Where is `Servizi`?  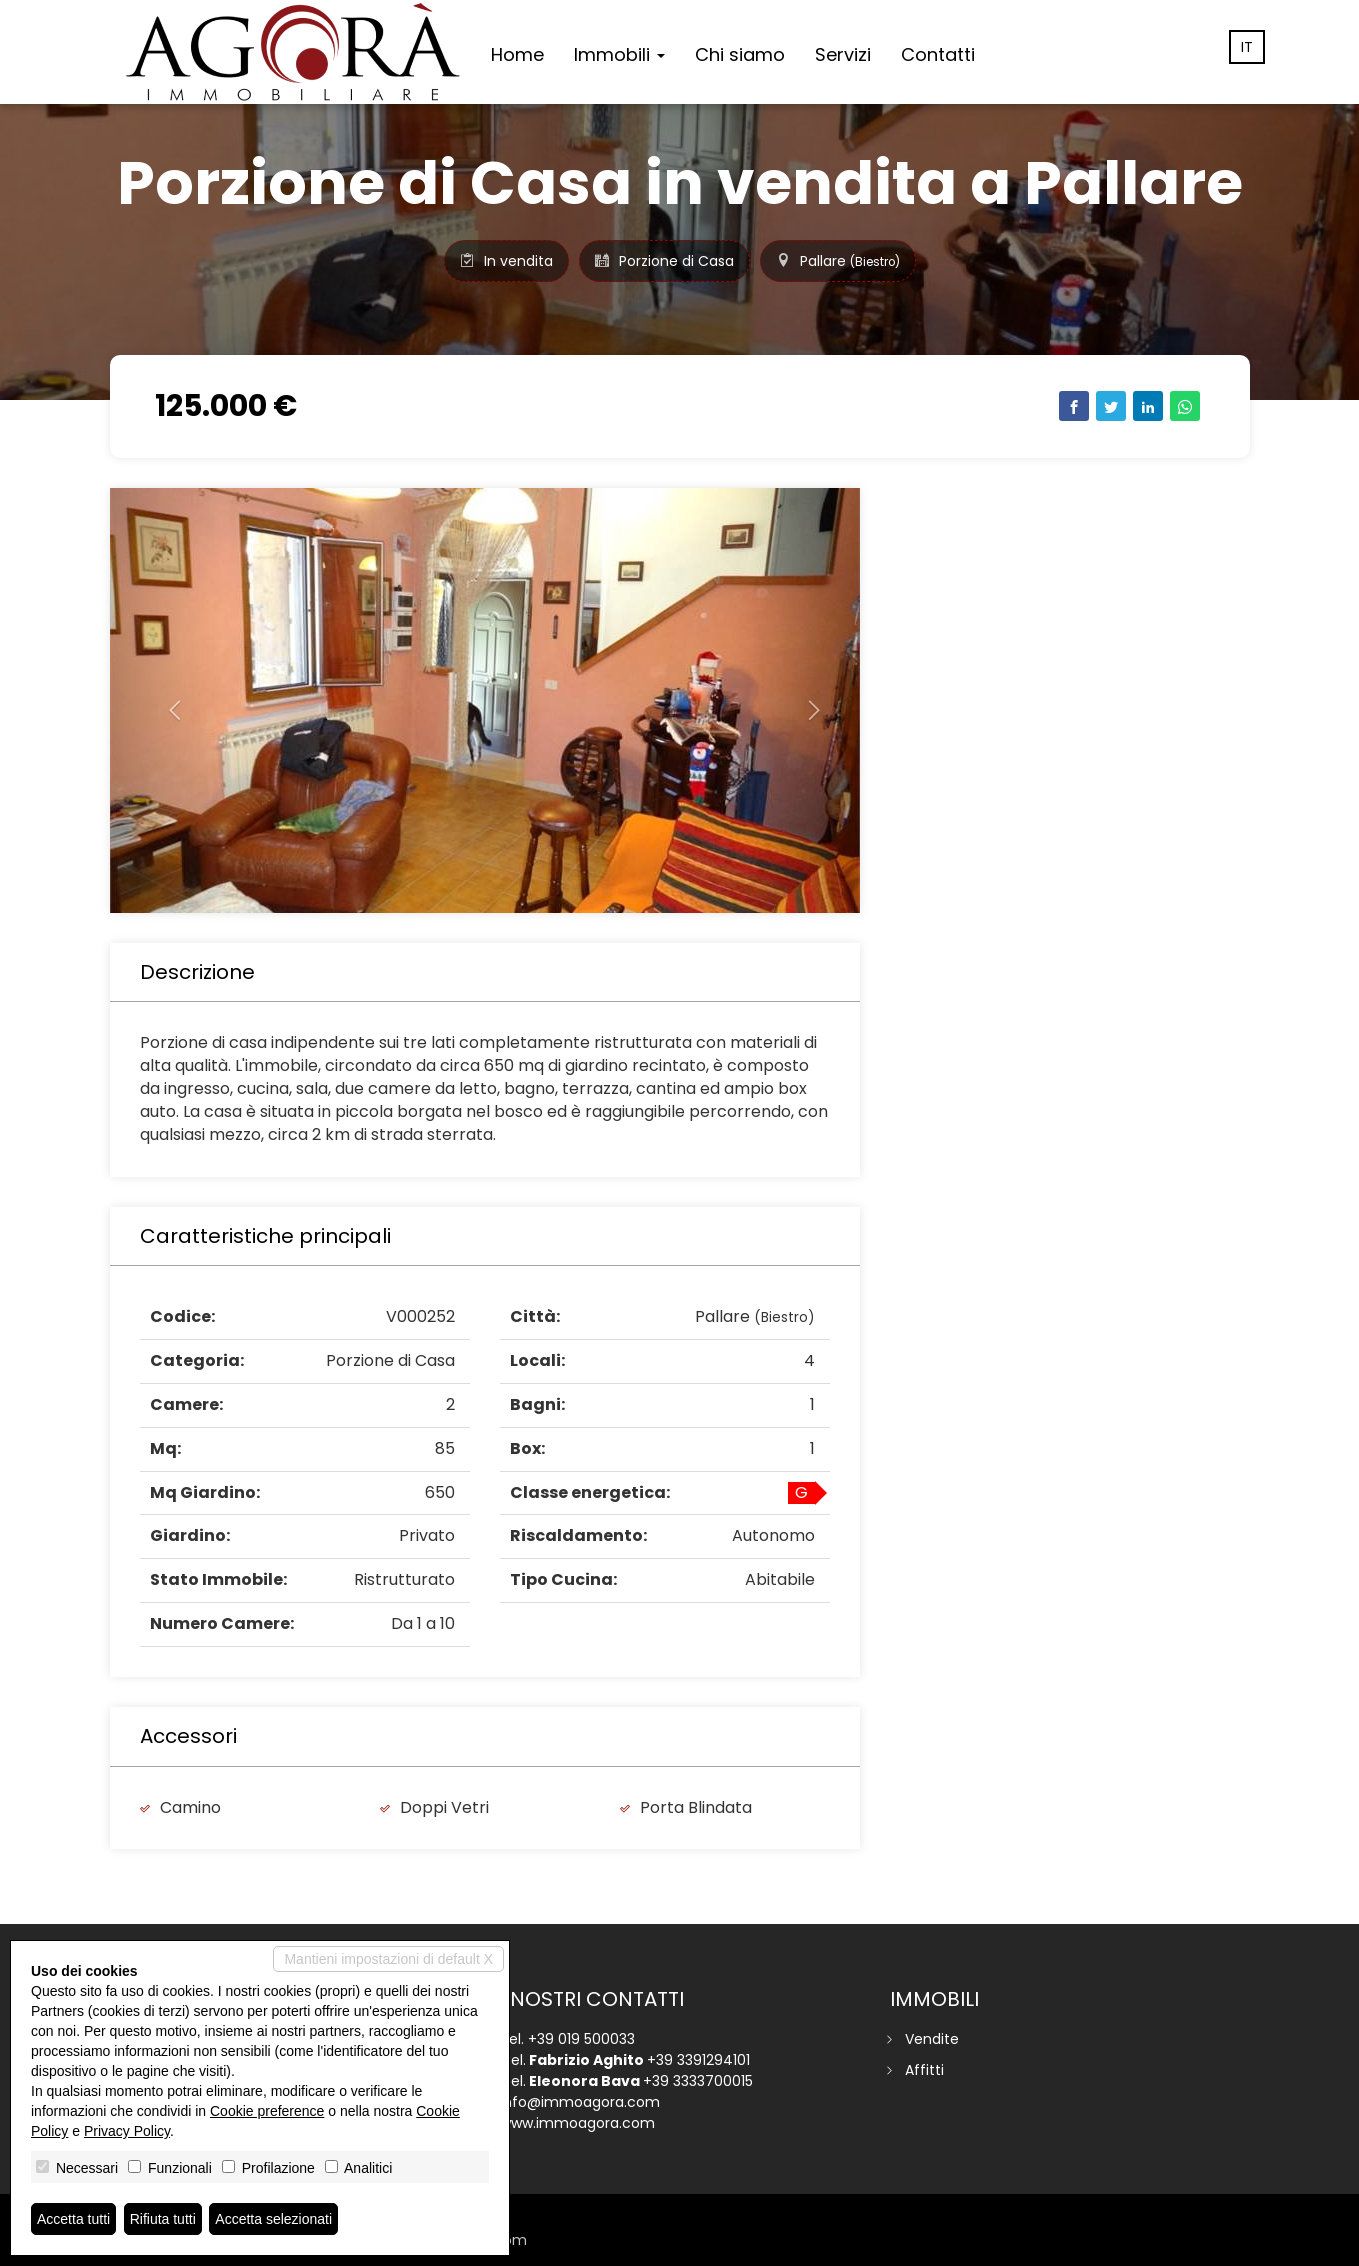
Servizi is located at coordinates (843, 54).